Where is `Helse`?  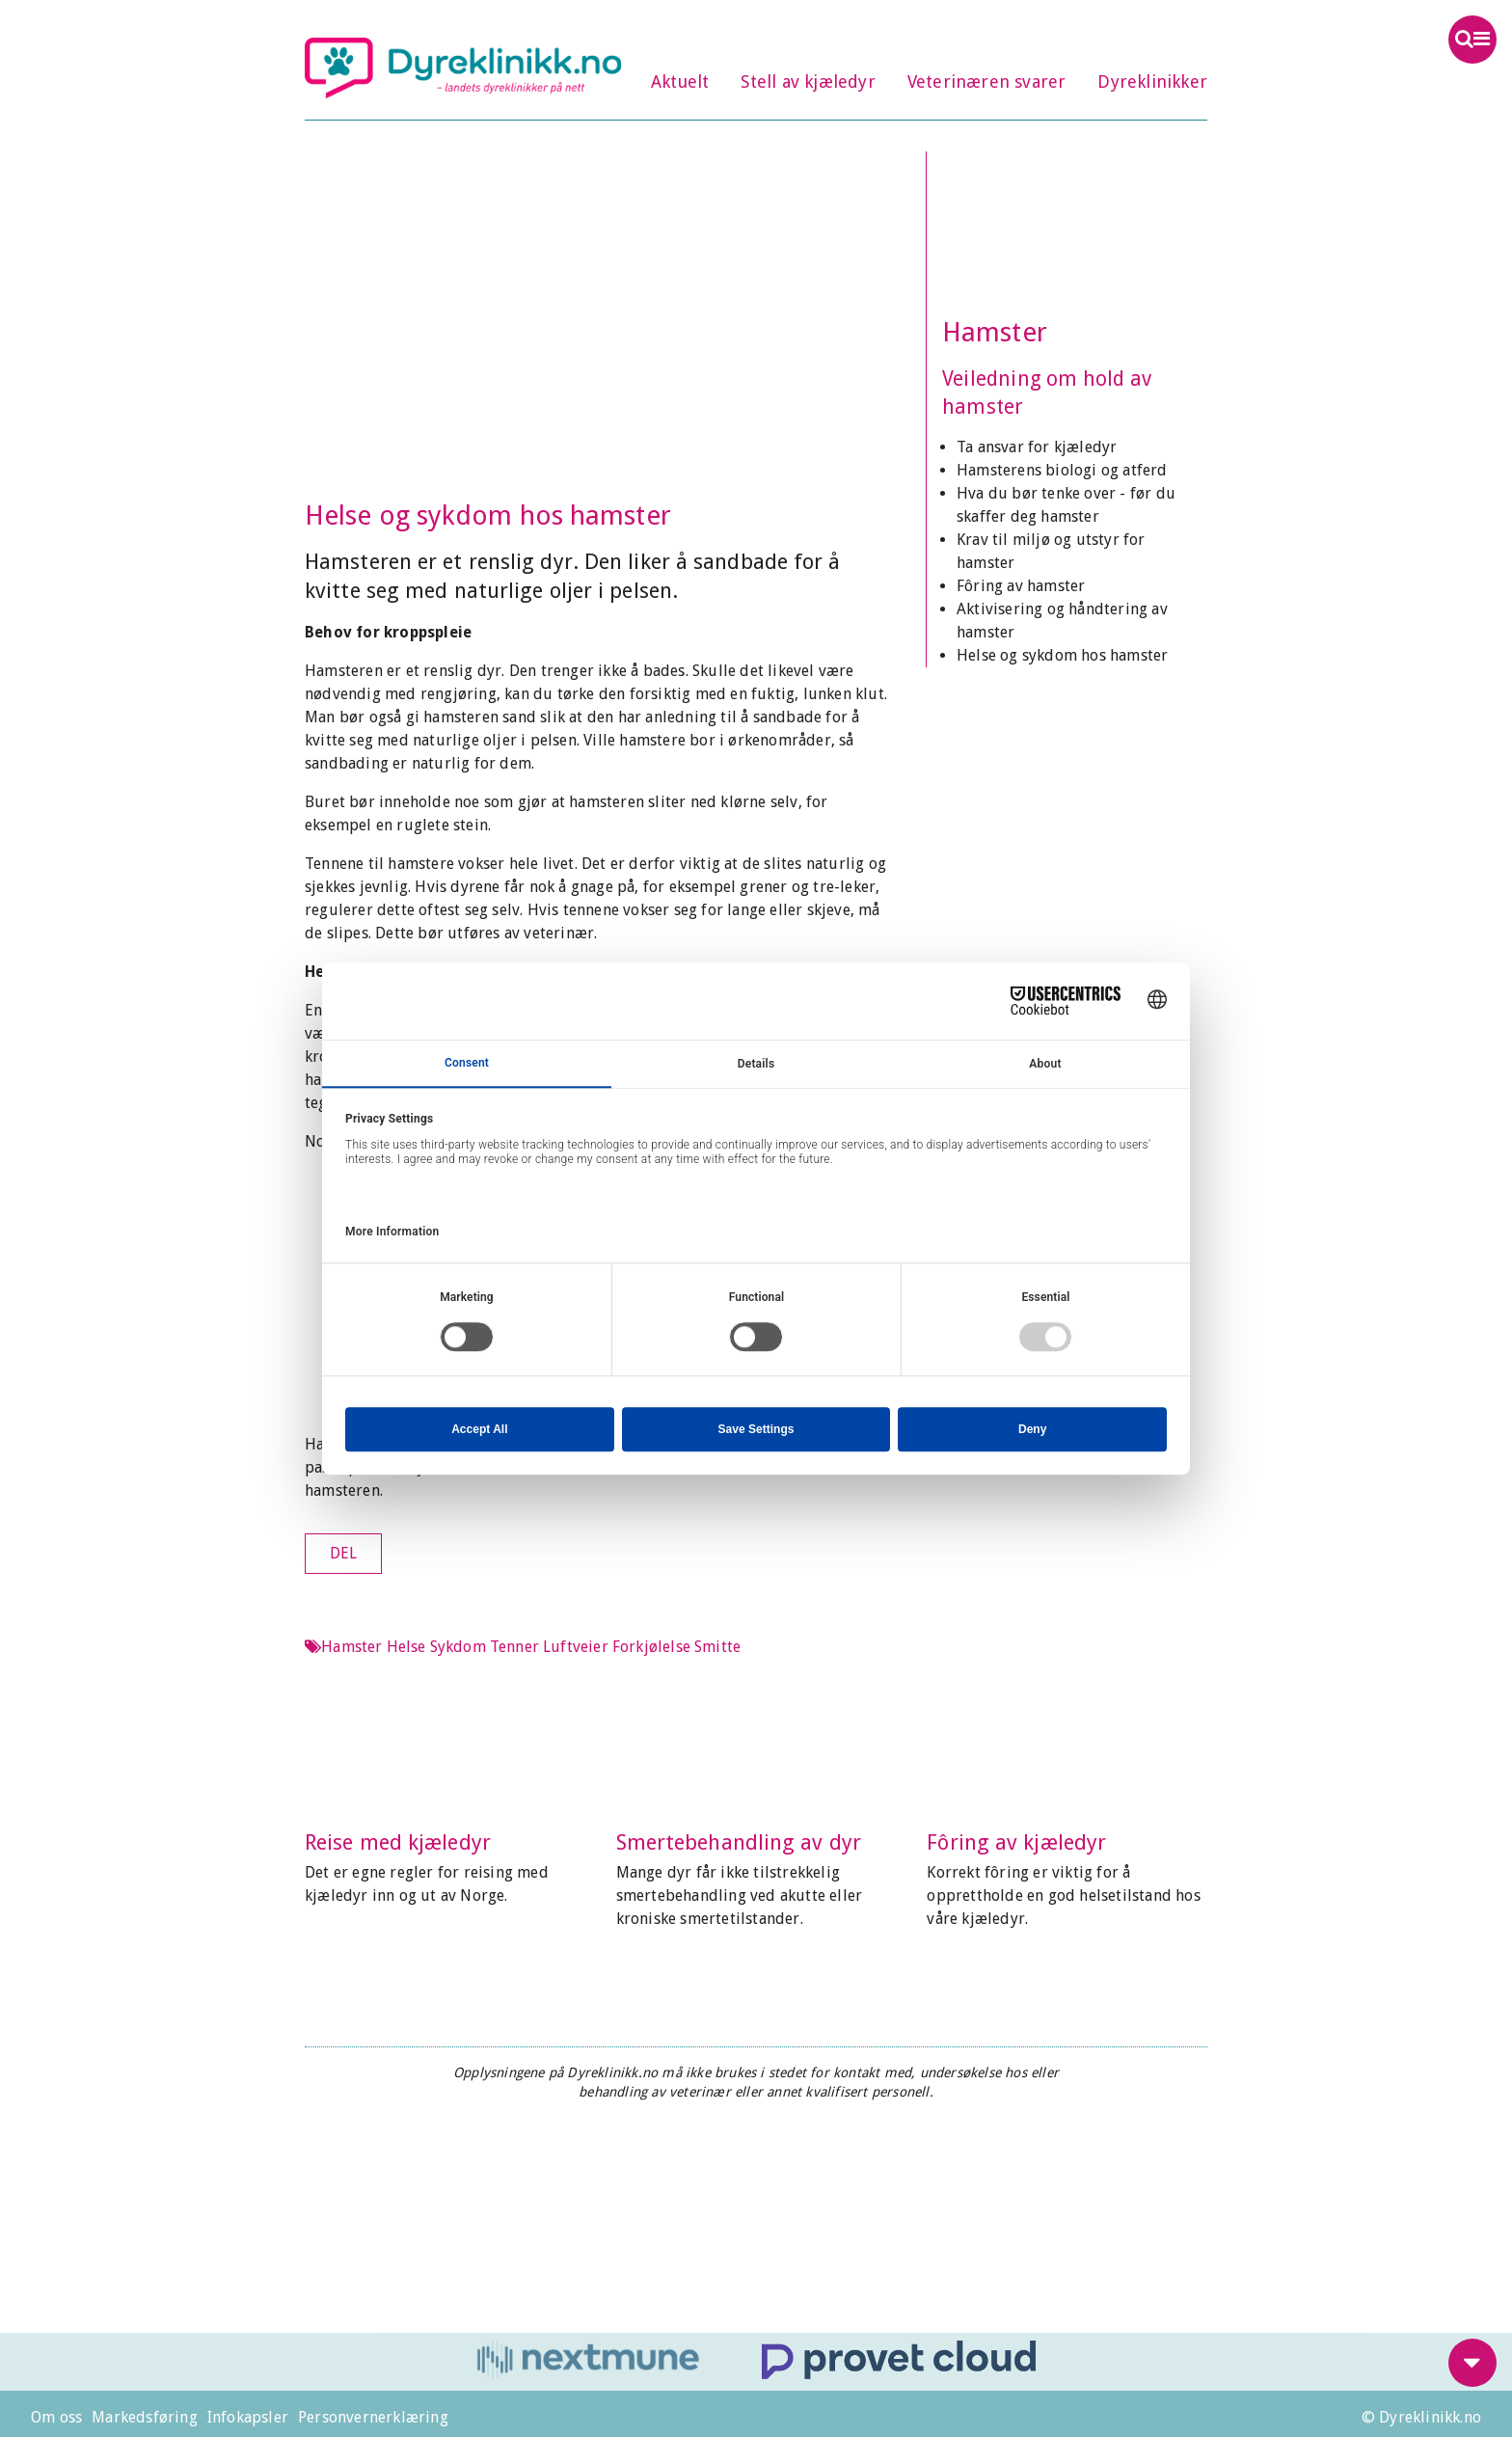 Helse is located at coordinates (406, 1647).